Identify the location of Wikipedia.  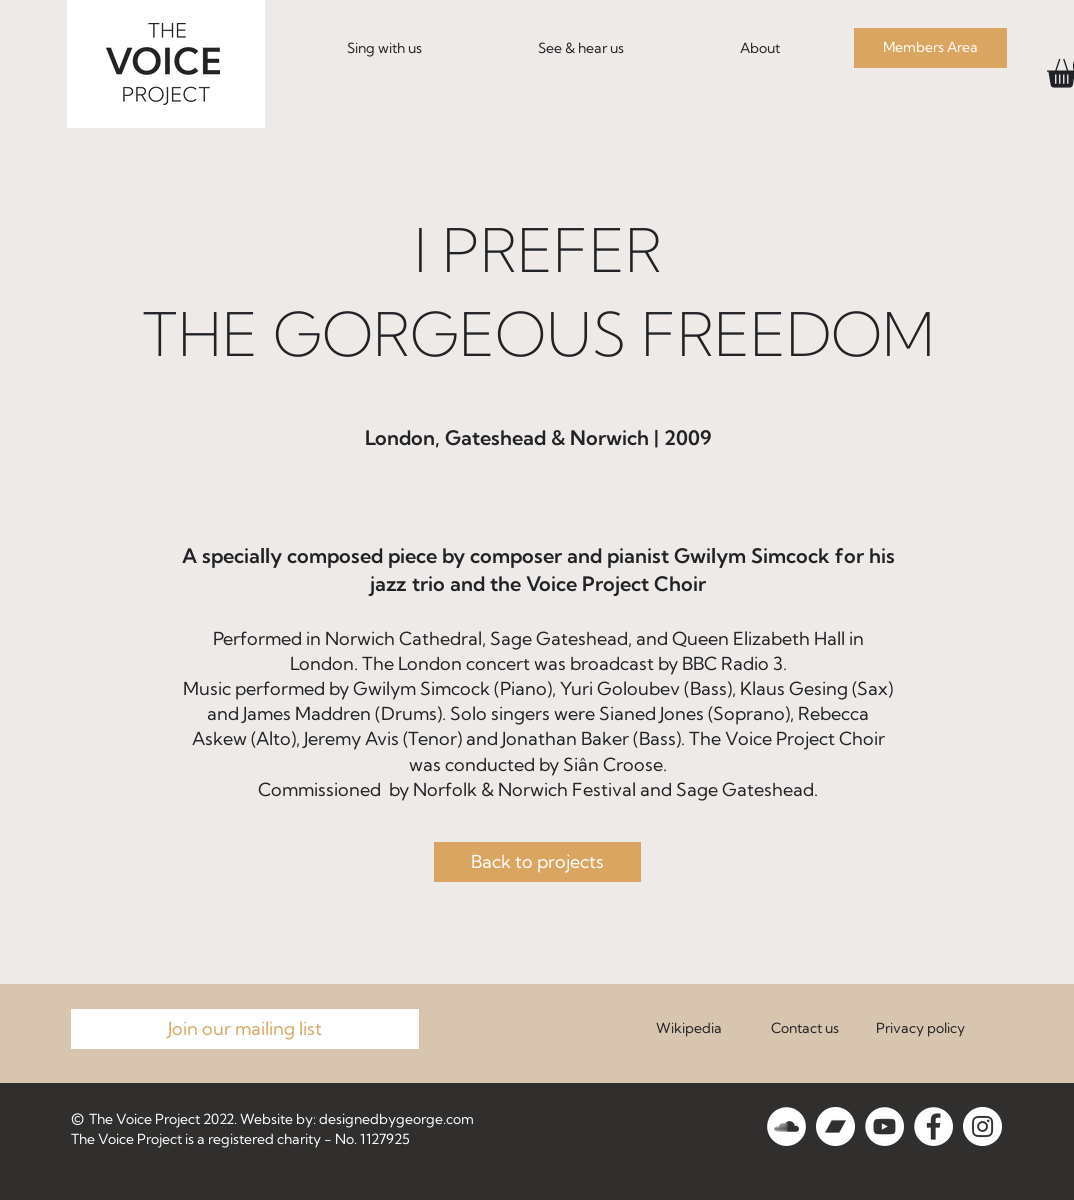
(689, 1028).